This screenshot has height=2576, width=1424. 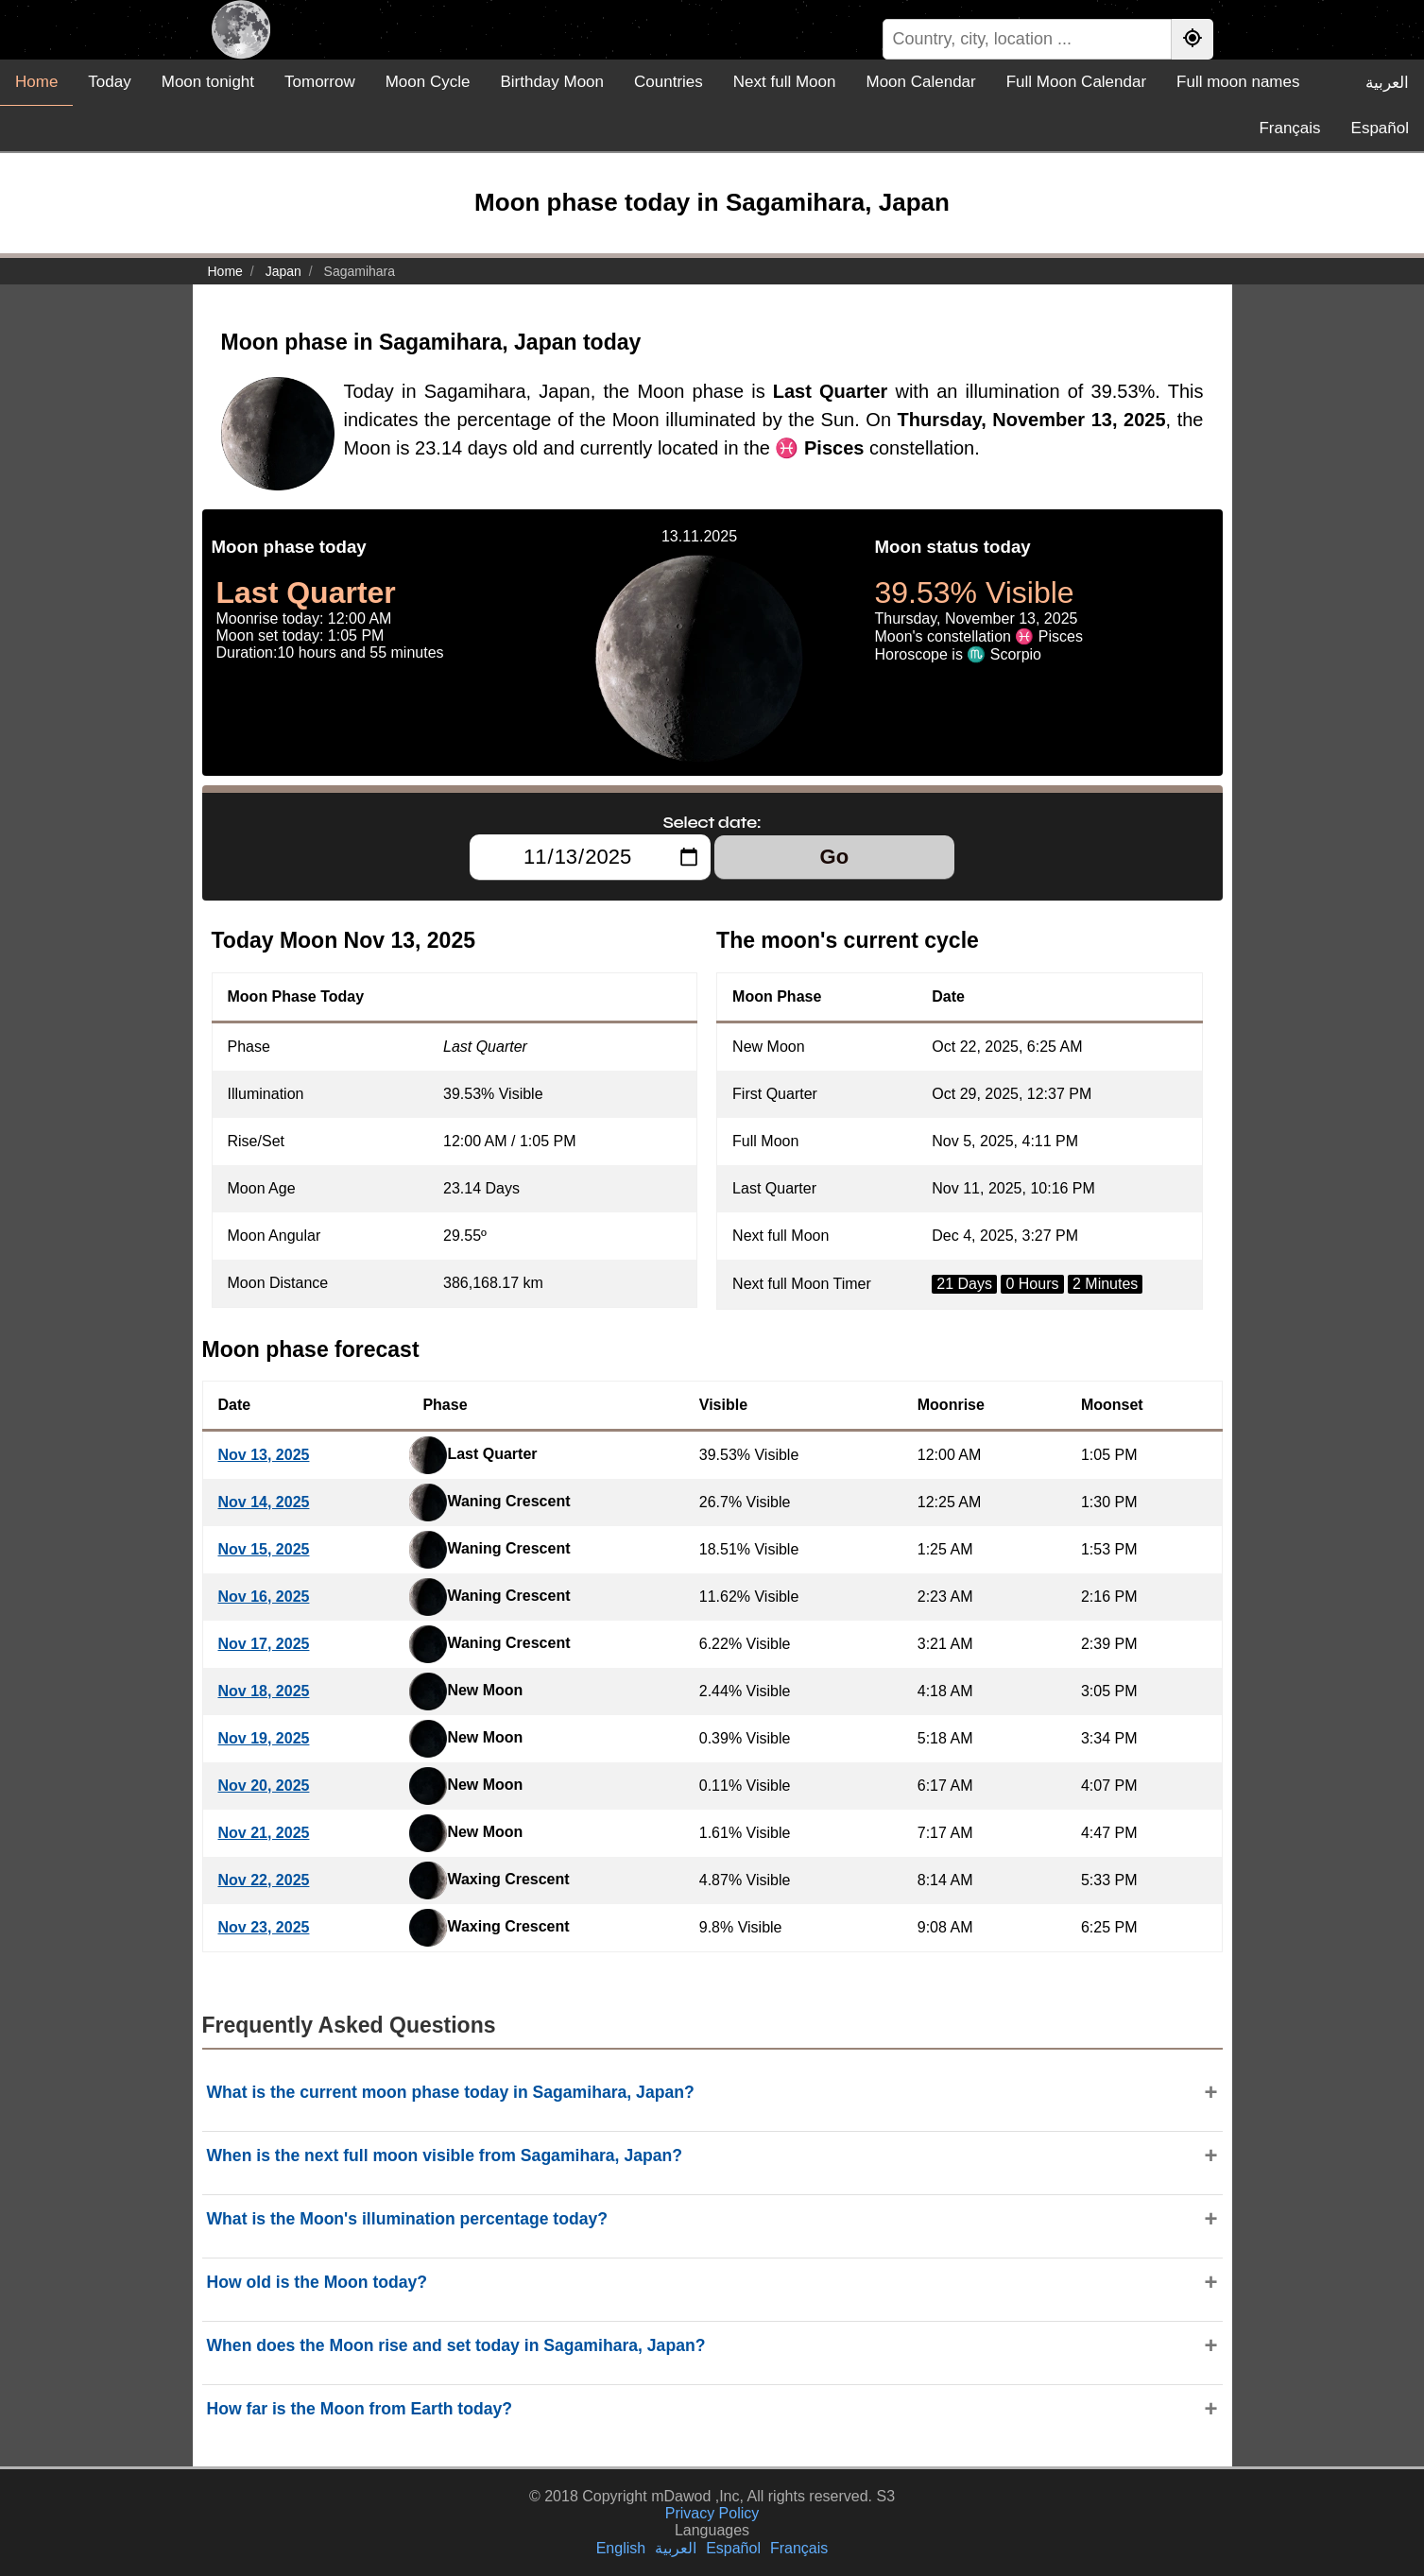 I want to click on Moon Calendar, so click(x=920, y=82).